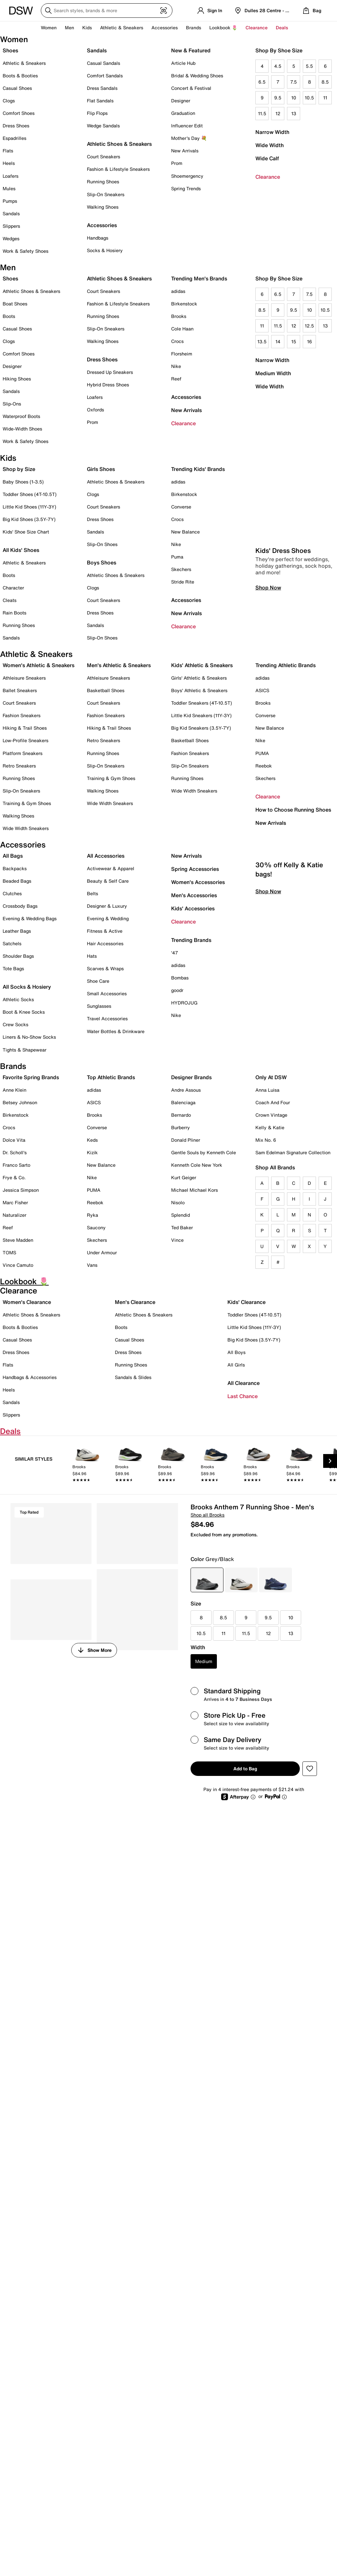 Image resolution: width=337 pixels, height=2576 pixels. What do you see at coordinates (18, 955) in the screenshot?
I see `Shoulder Bags` at bounding box center [18, 955].